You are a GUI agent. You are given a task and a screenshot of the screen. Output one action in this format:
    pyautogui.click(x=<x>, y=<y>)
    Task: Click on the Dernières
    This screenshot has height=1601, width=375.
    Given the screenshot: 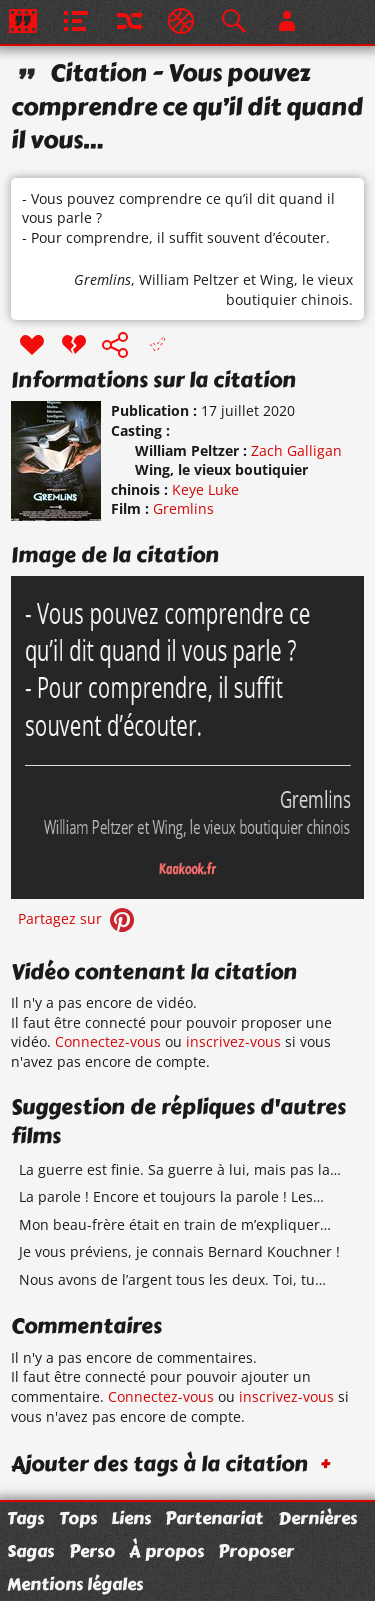 What is the action you would take?
    pyautogui.click(x=317, y=1518)
    